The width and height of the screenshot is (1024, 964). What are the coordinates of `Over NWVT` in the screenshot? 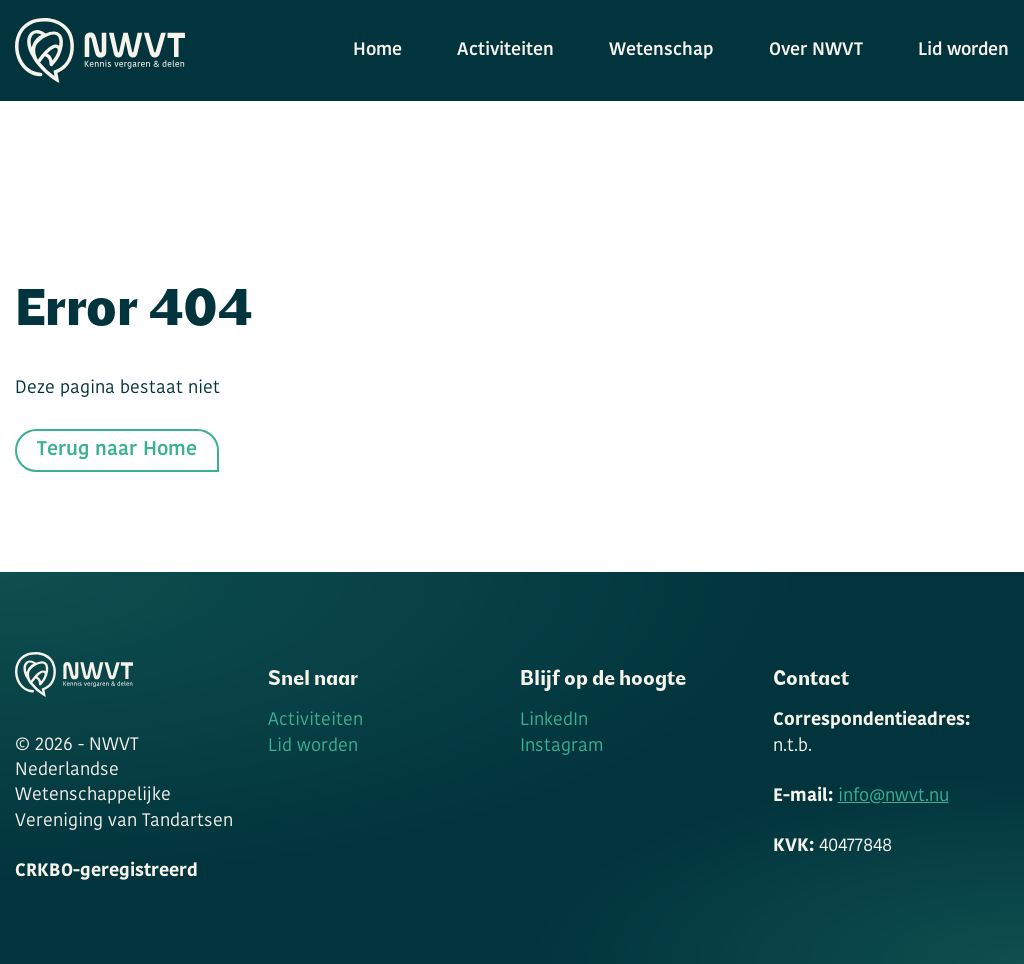 It's located at (816, 50).